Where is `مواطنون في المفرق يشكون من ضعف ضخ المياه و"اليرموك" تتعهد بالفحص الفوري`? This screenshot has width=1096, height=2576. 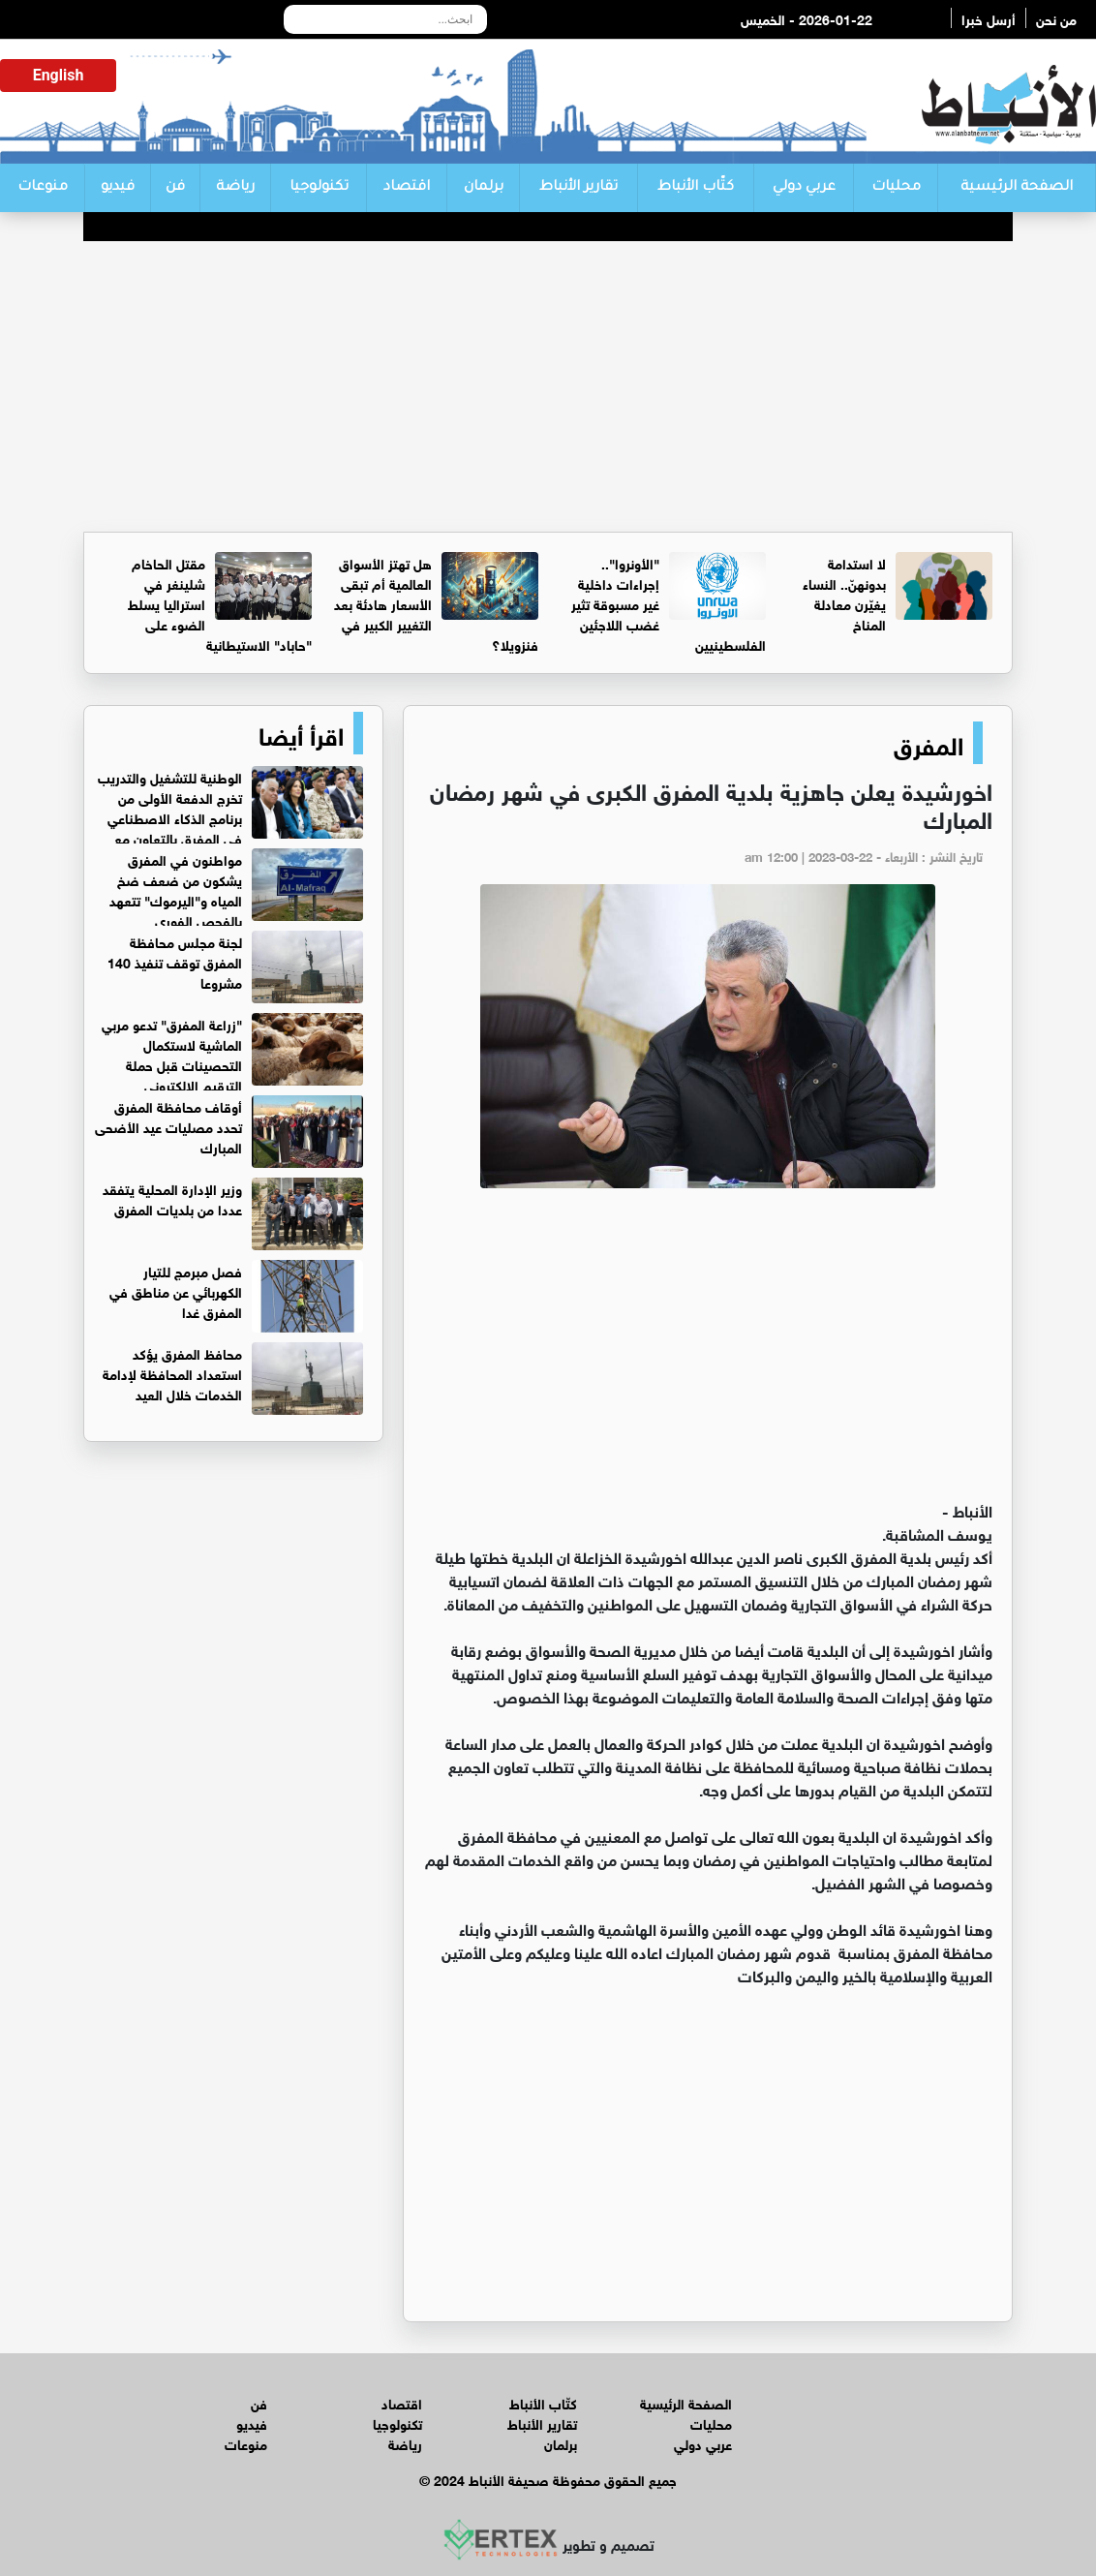 مواطنون في المفرق يشكون من ضعف ضخ المياه و"اليرموك" تتعهد بالفحص الفوري is located at coordinates (175, 889).